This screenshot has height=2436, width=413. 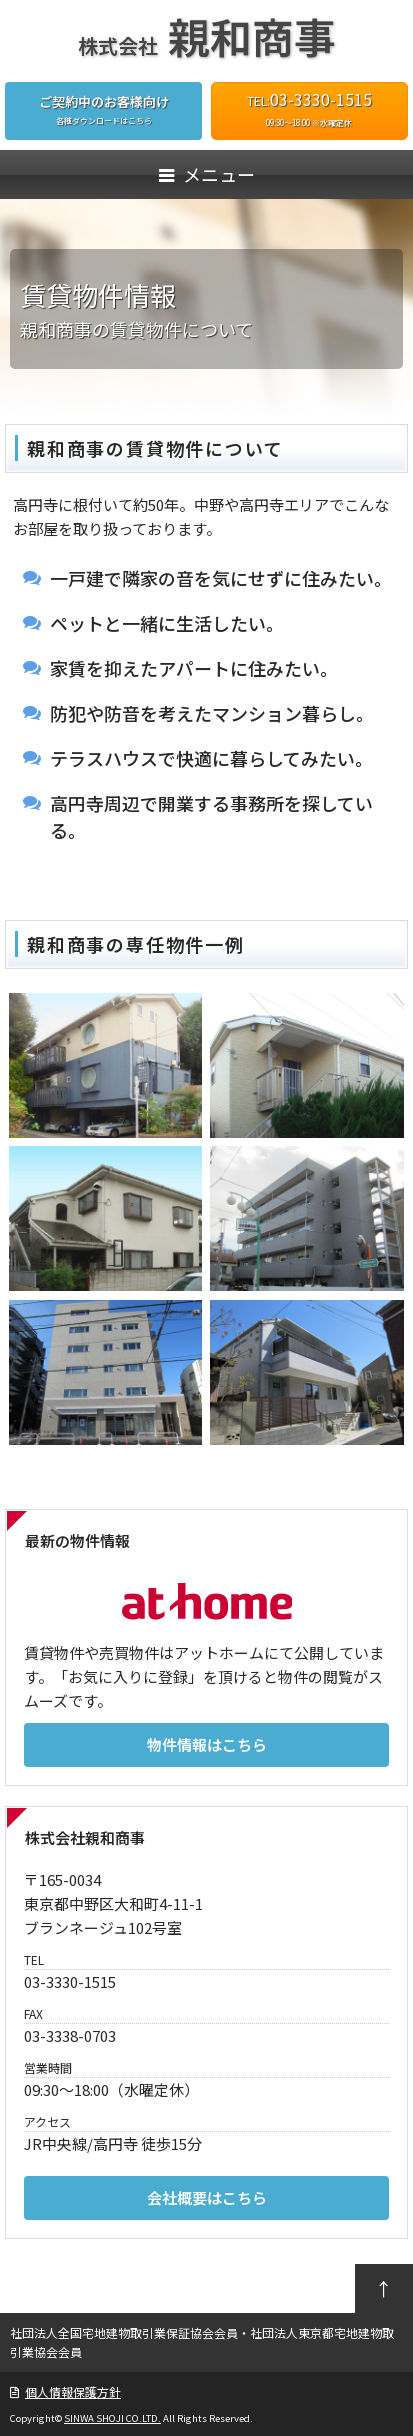 What do you see at coordinates (207, 45) in the screenshot?
I see `株式会社` at bounding box center [207, 45].